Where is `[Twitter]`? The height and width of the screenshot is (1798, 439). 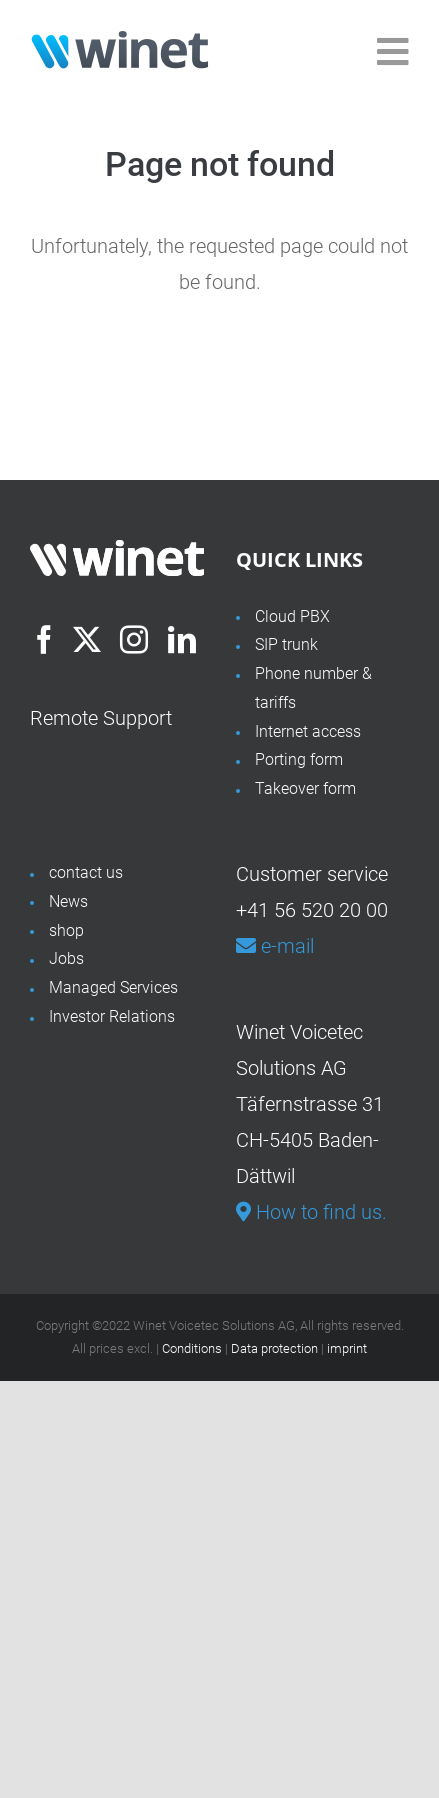
[Twitter] is located at coordinates (87, 640).